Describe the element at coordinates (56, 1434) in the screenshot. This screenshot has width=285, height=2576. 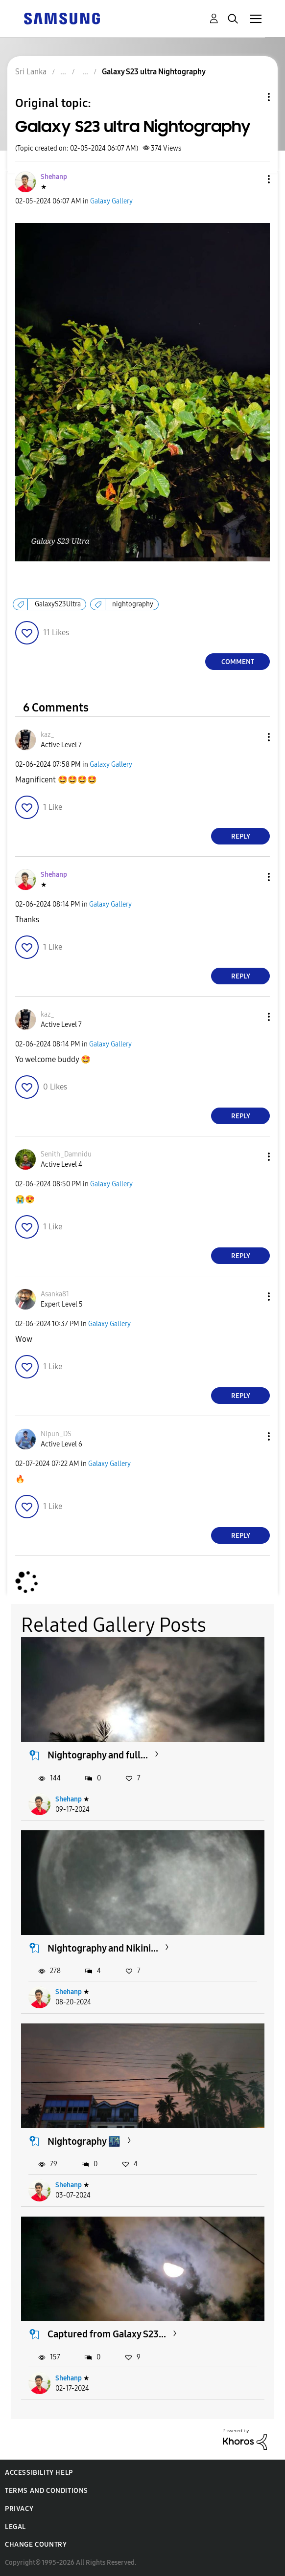
I see `[View Profile of Nipun_DS]` at that location.